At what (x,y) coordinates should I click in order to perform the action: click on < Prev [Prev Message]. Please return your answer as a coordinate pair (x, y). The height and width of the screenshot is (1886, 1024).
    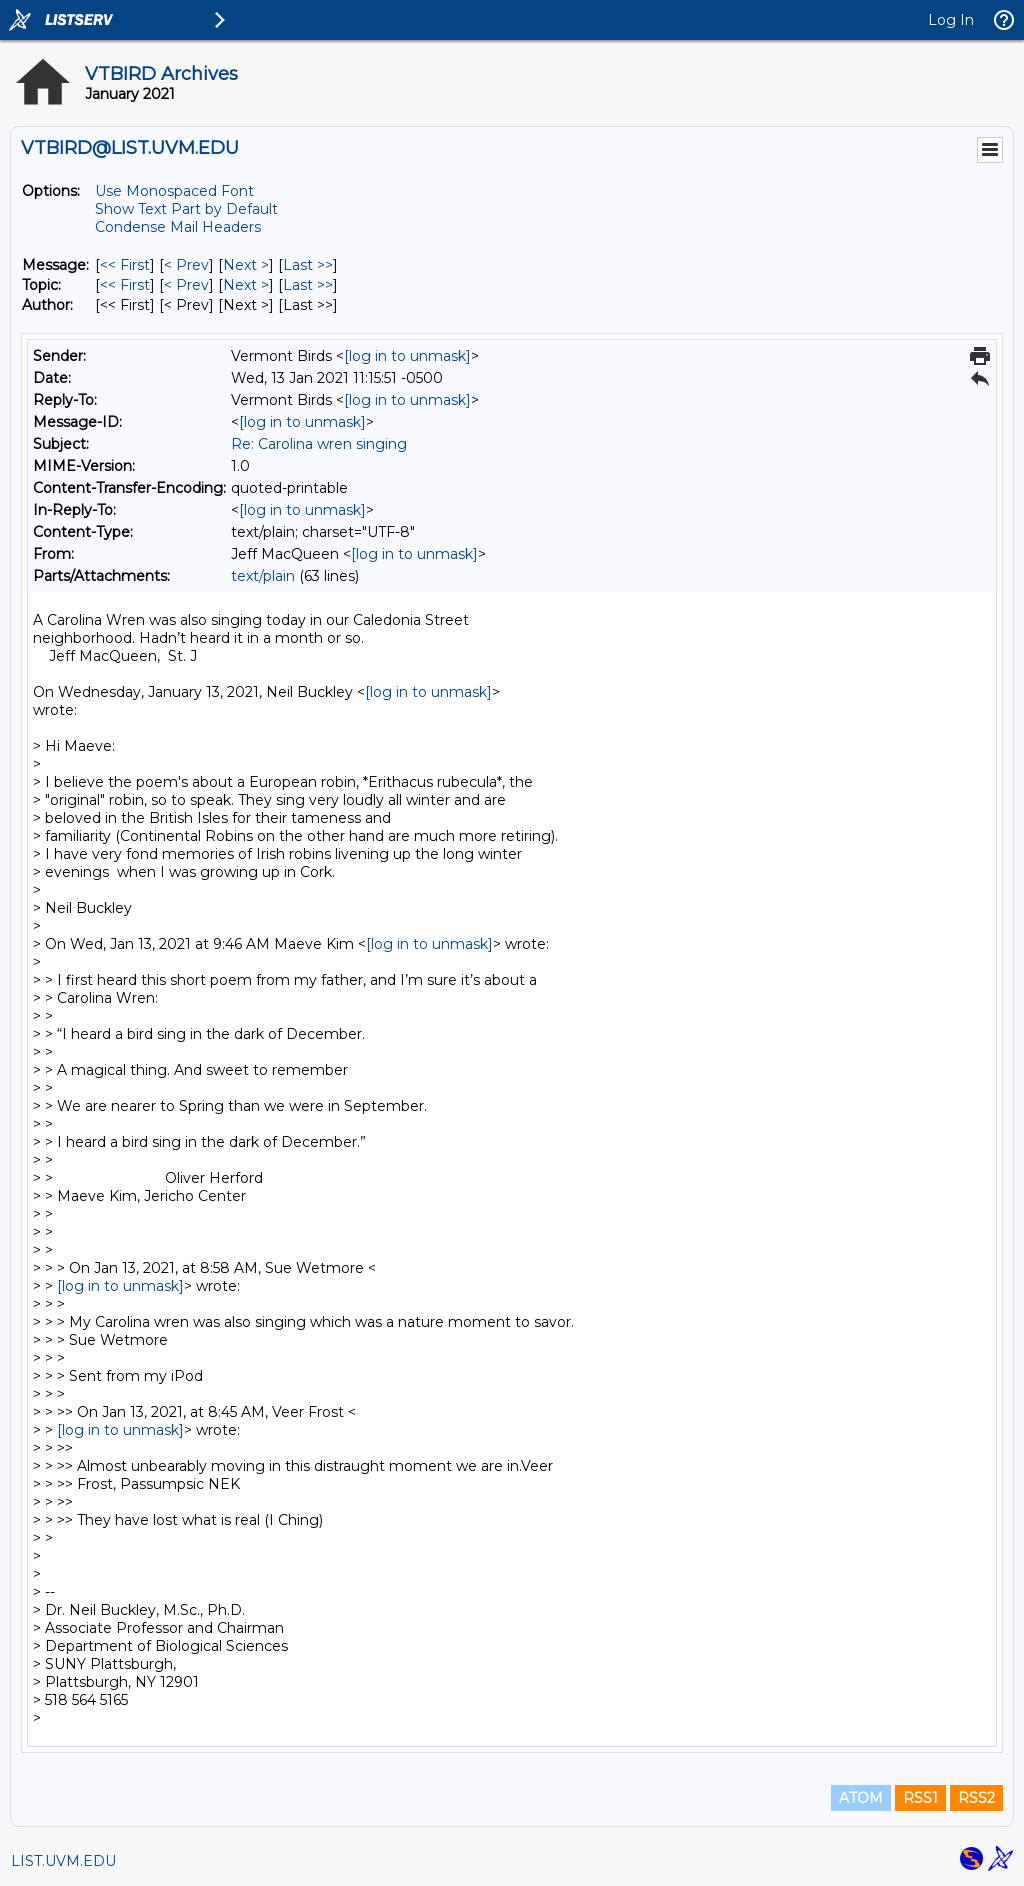
    Looking at the image, I should click on (186, 265).